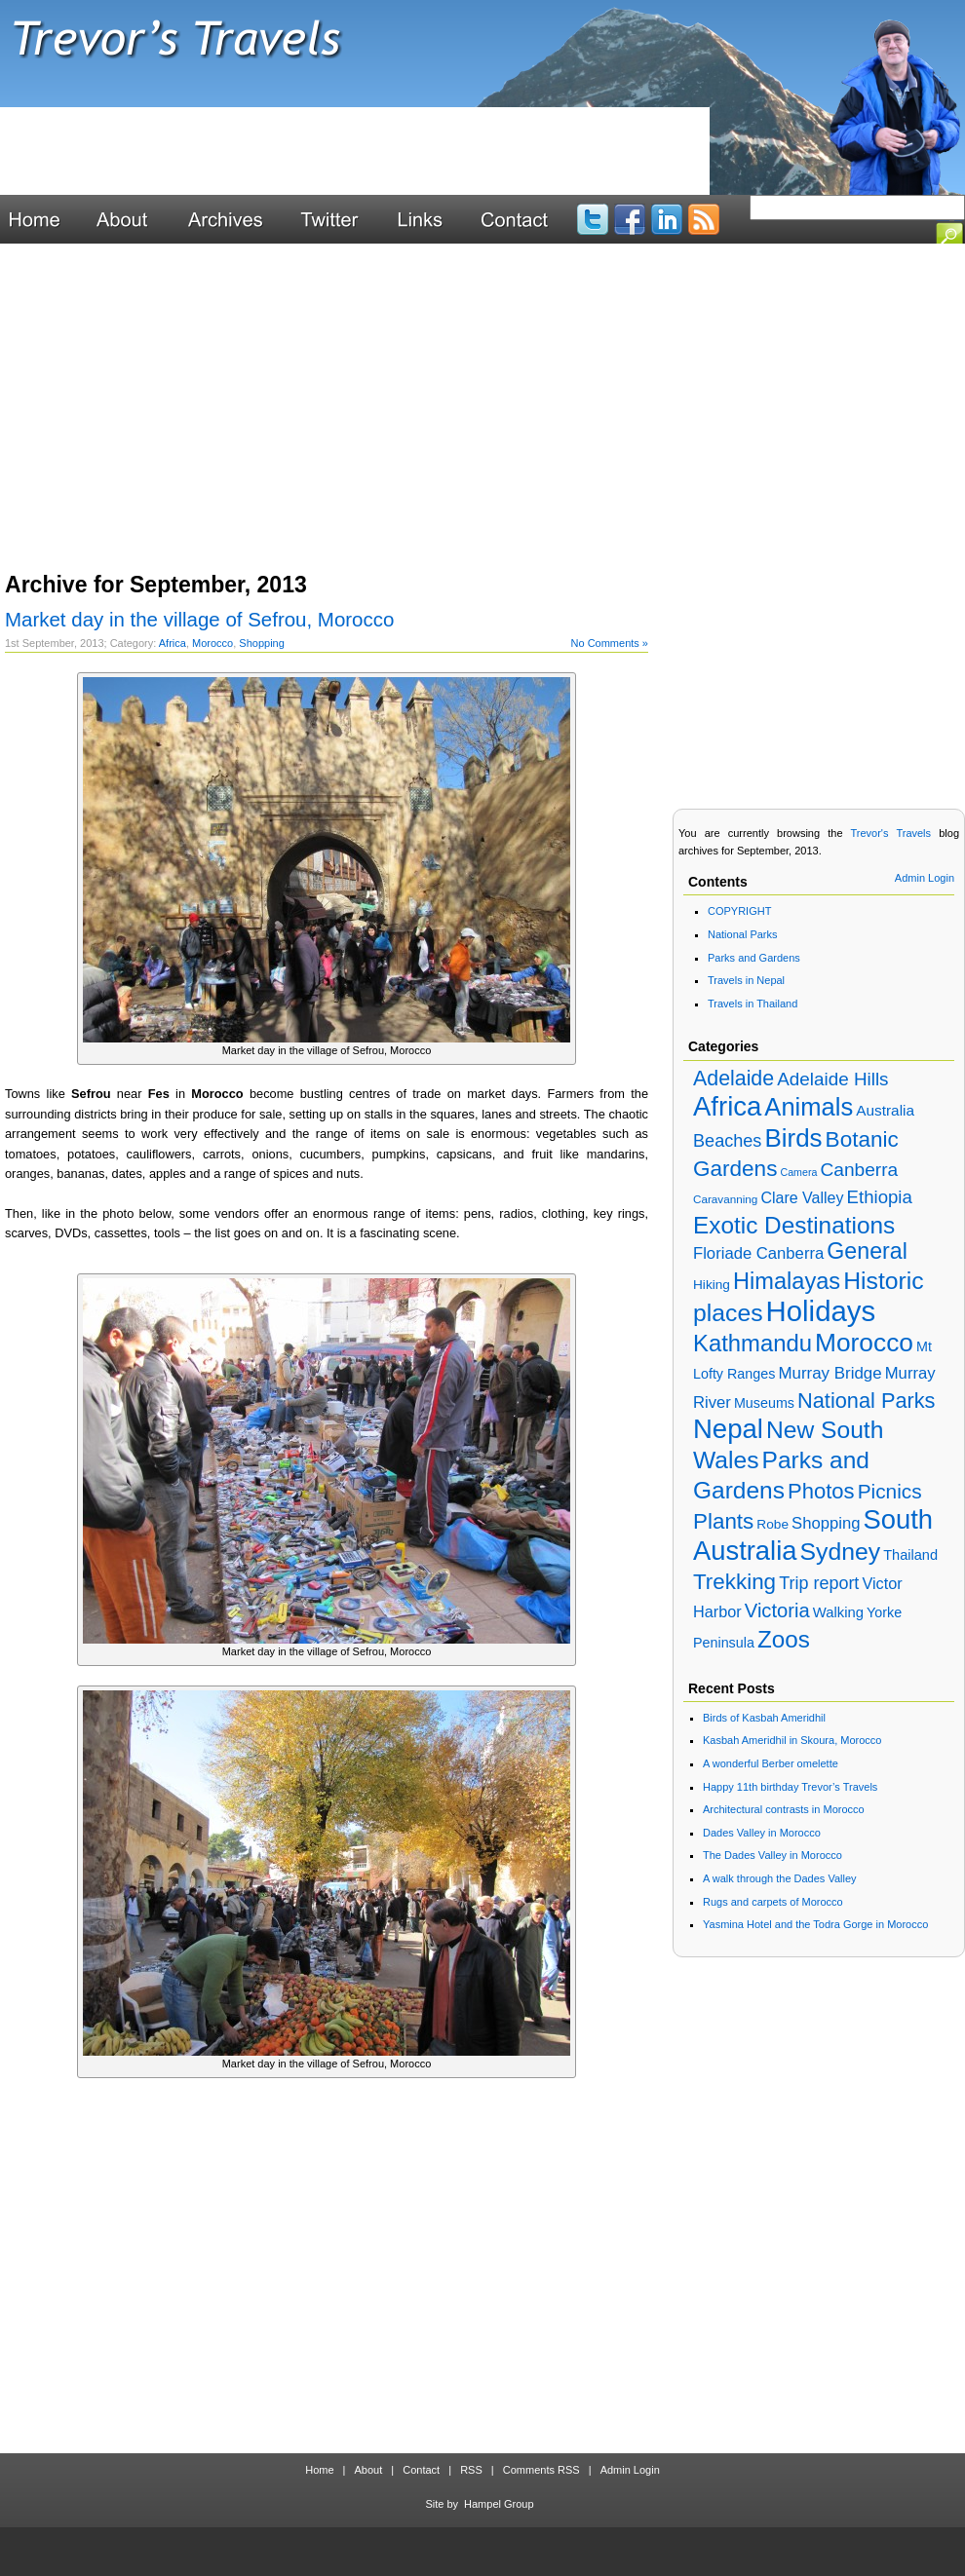  I want to click on Home, so click(44, 219).